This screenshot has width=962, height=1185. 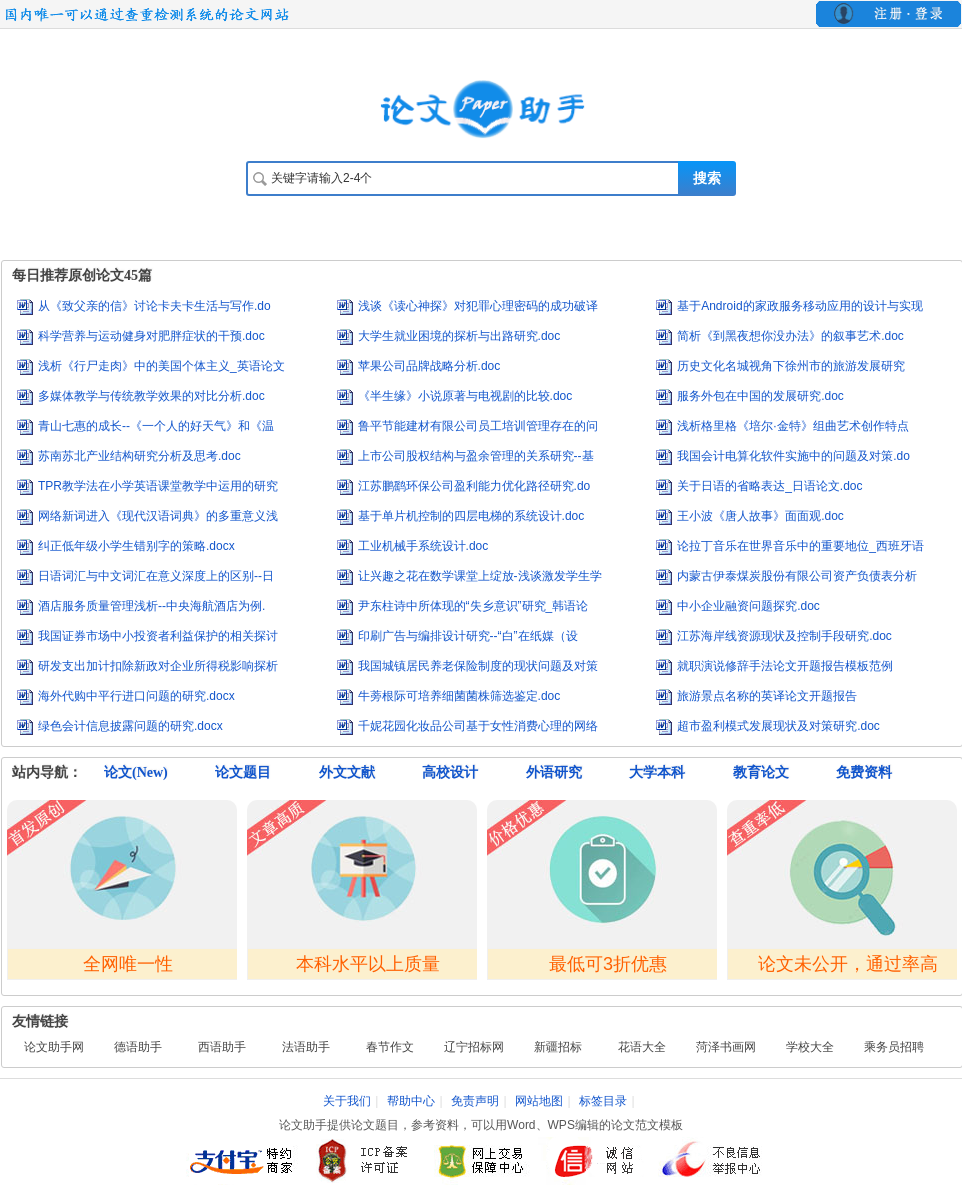 What do you see at coordinates (800, 546) in the screenshot?
I see `论拉丁音乐在世界音乐中的重要地位_西班牙语` at bounding box center [800, 546].